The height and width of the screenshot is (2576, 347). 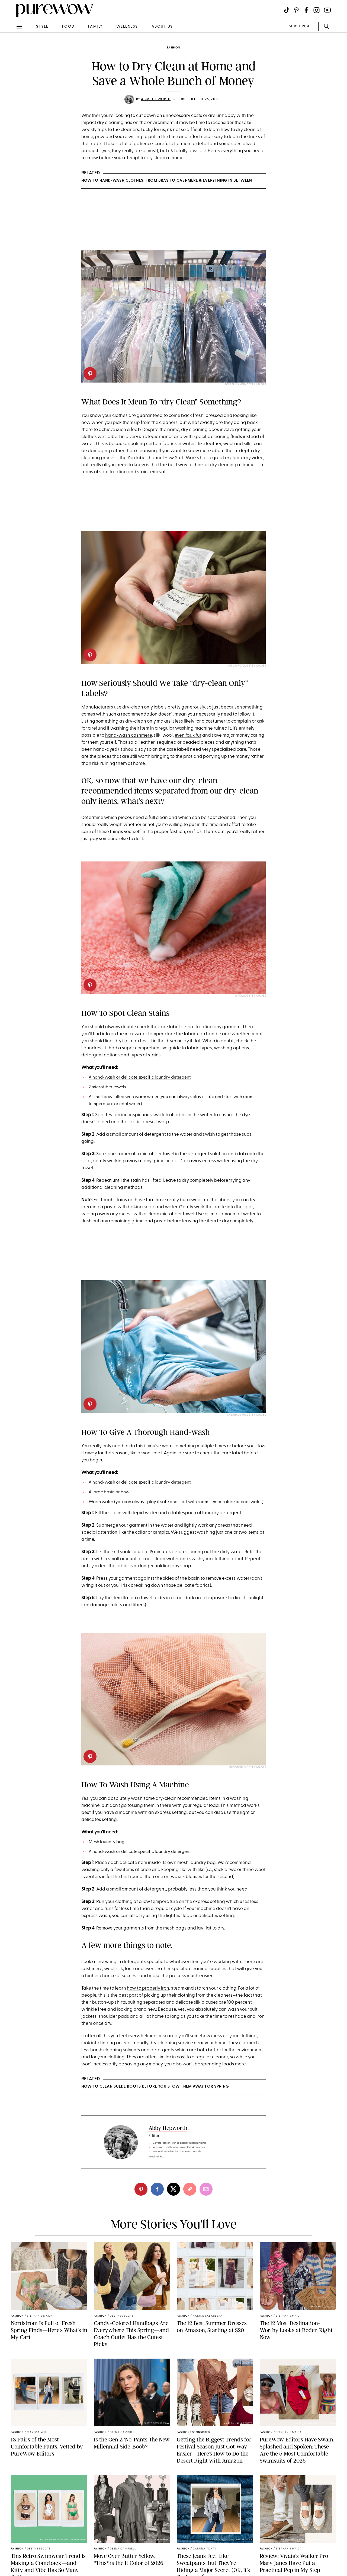 What do you see at coordinates (140, 1077) in the screenshot?
I see `A hand-wash or delicate specific laundry detergent` at bounding box center [140, 1077].